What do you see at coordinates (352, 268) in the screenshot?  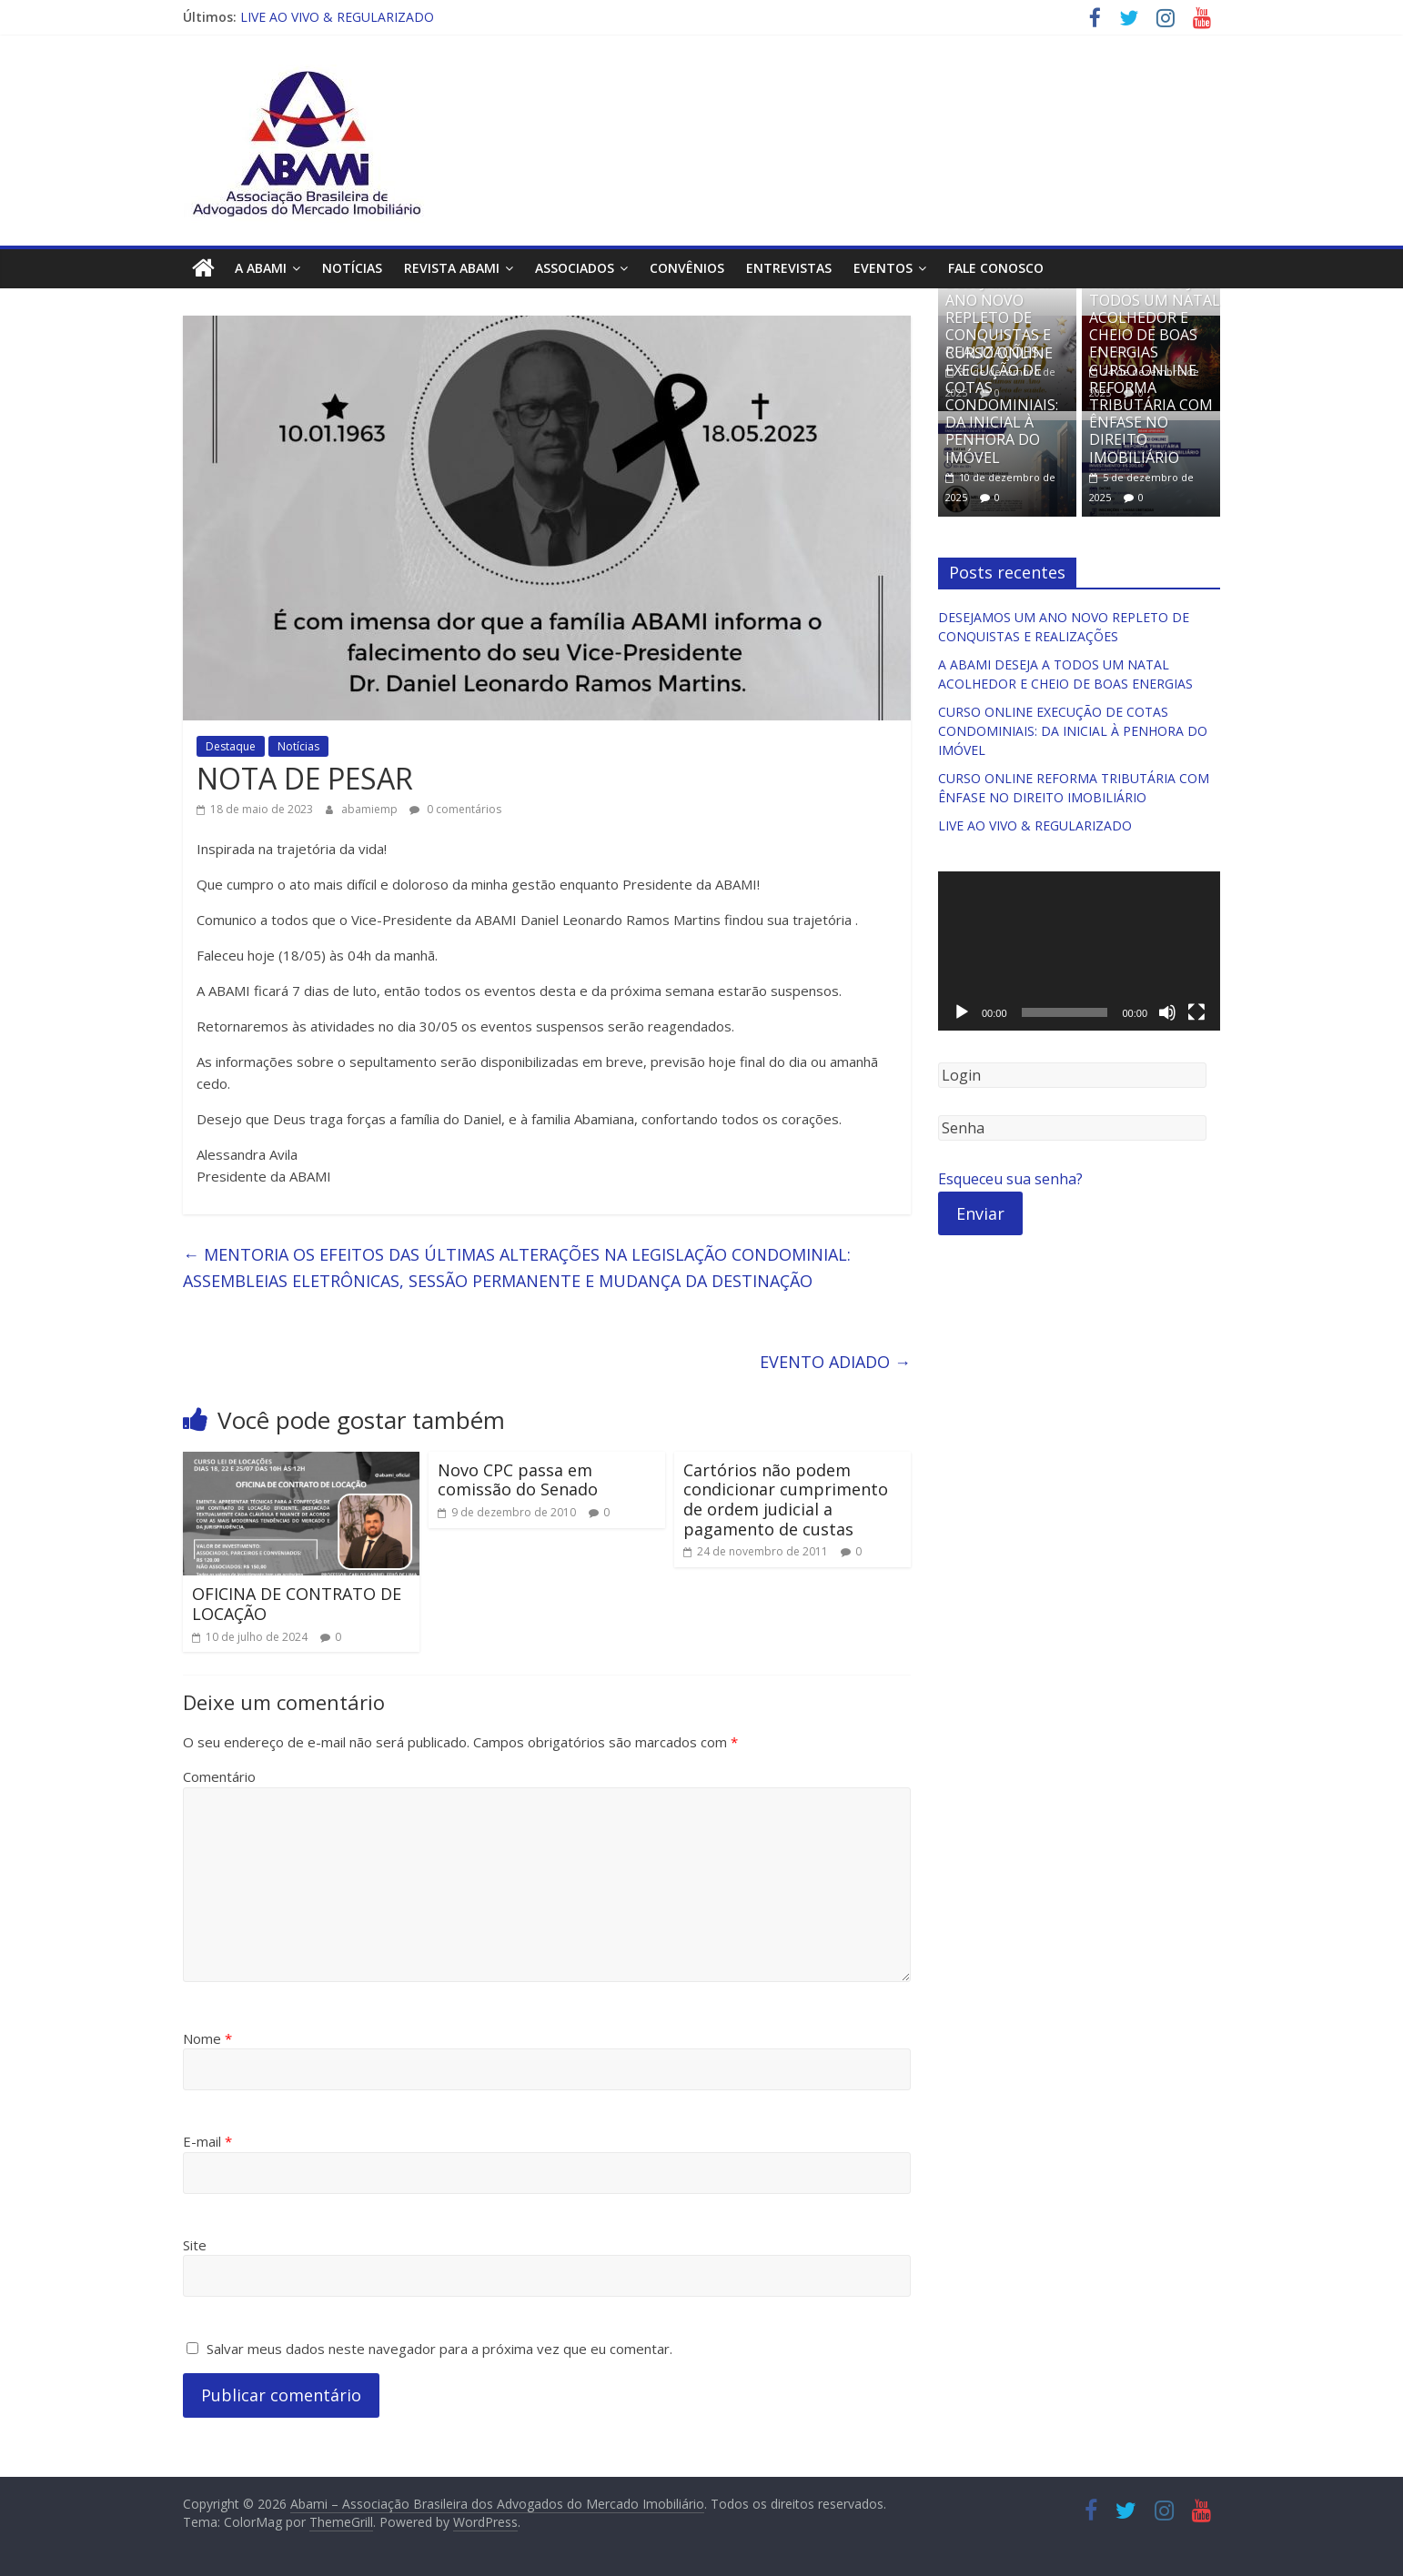 I see `Notícias` at bounding box center [352, 268].